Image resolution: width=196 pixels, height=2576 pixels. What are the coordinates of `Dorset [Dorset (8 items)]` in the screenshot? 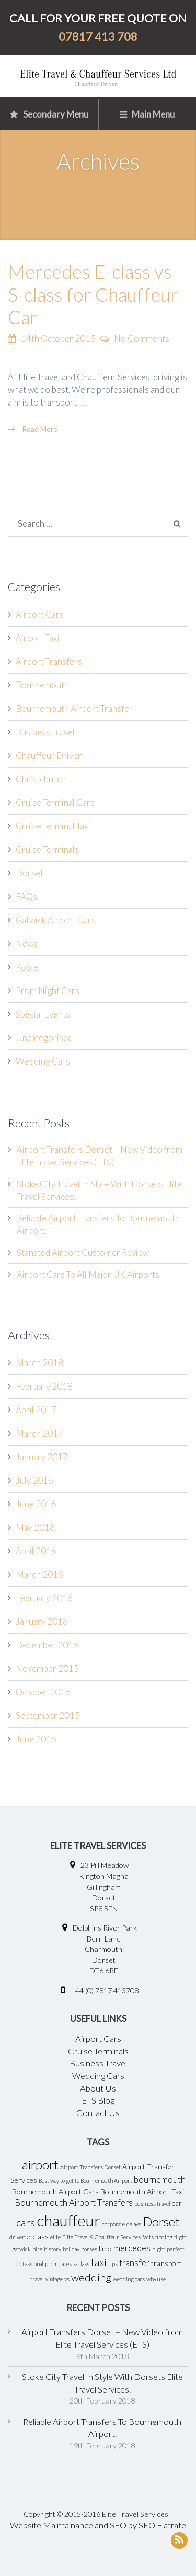 It's located at (161, 2221).